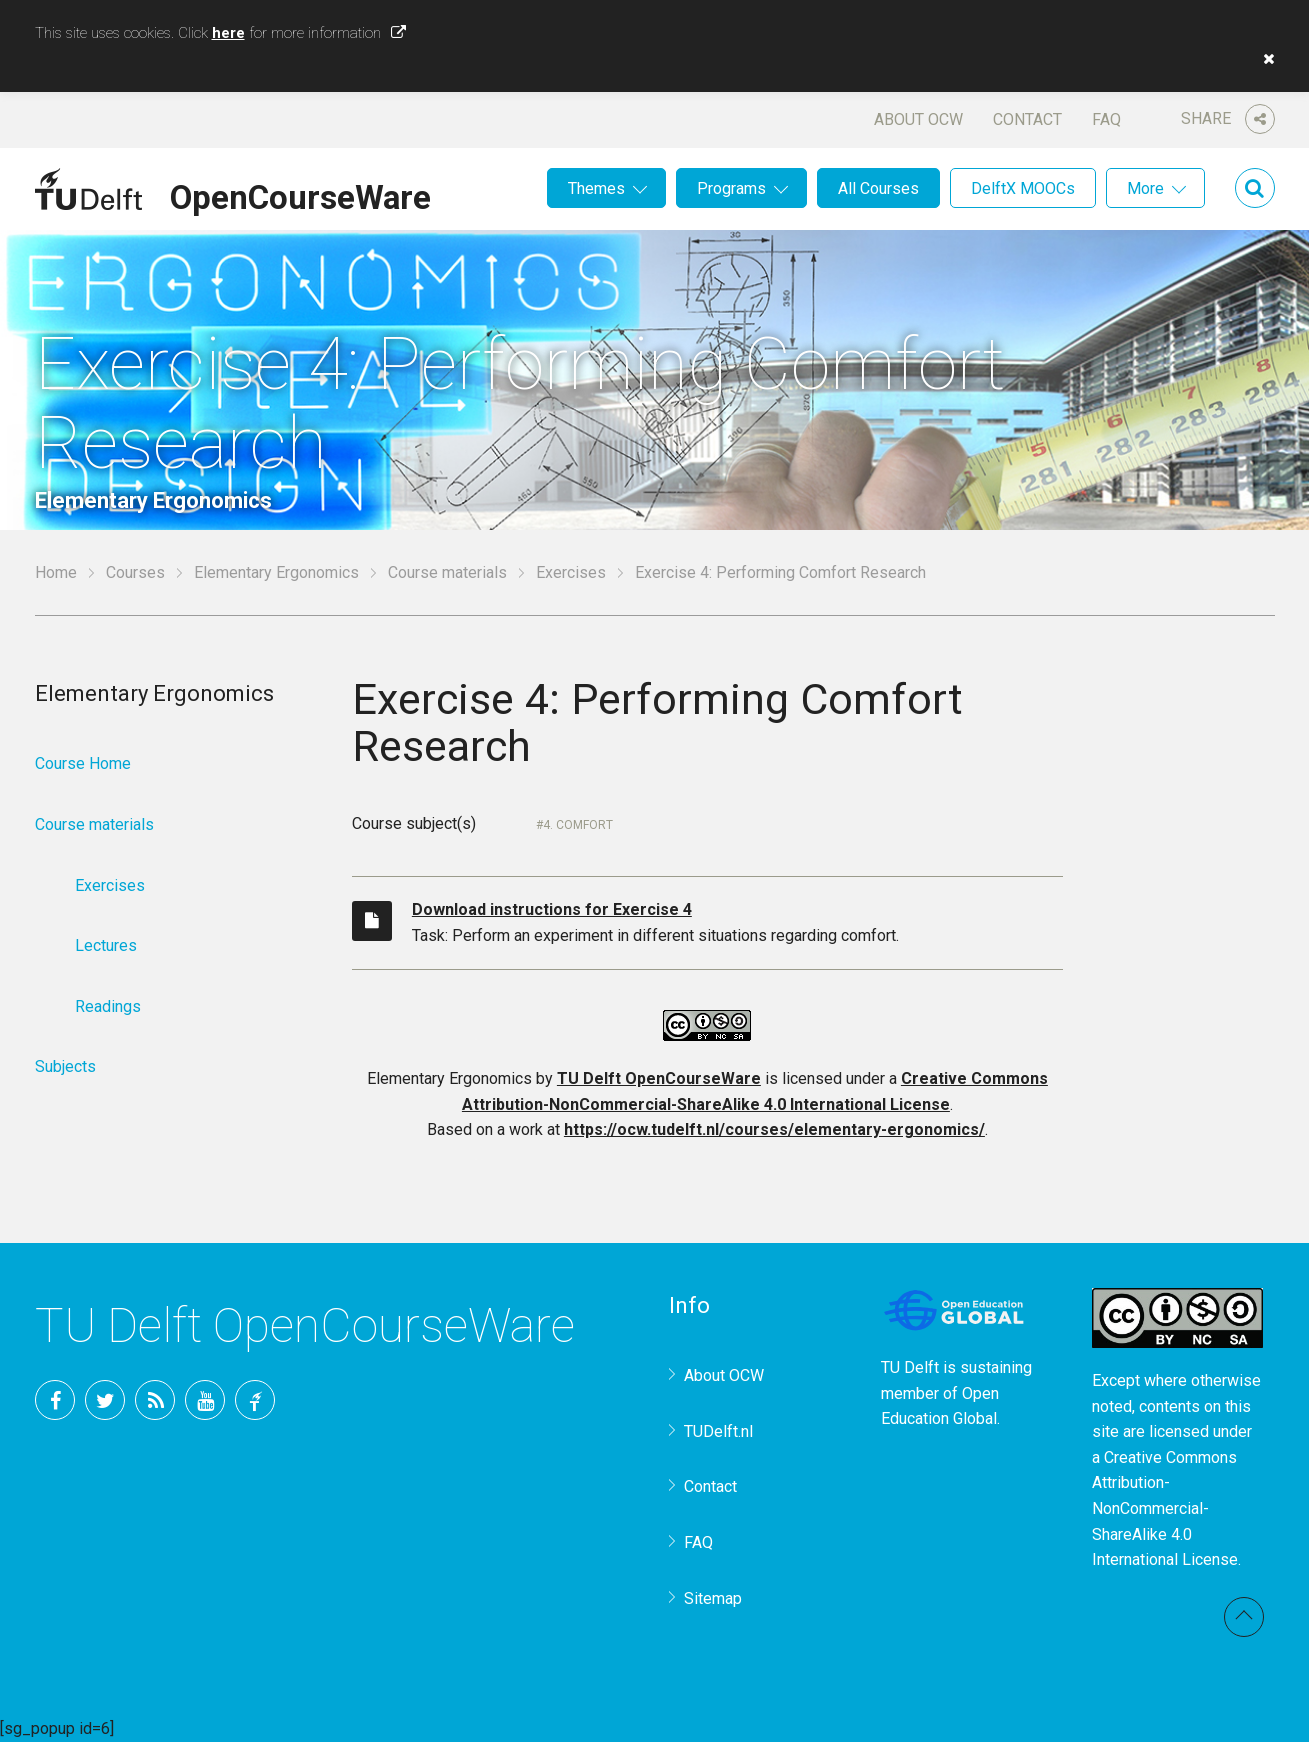 The image size is (1309, 1742). What do you see at coordinates (83, 763) in the screenshot?
I see `Course Home` at bounding box center [83, 763].